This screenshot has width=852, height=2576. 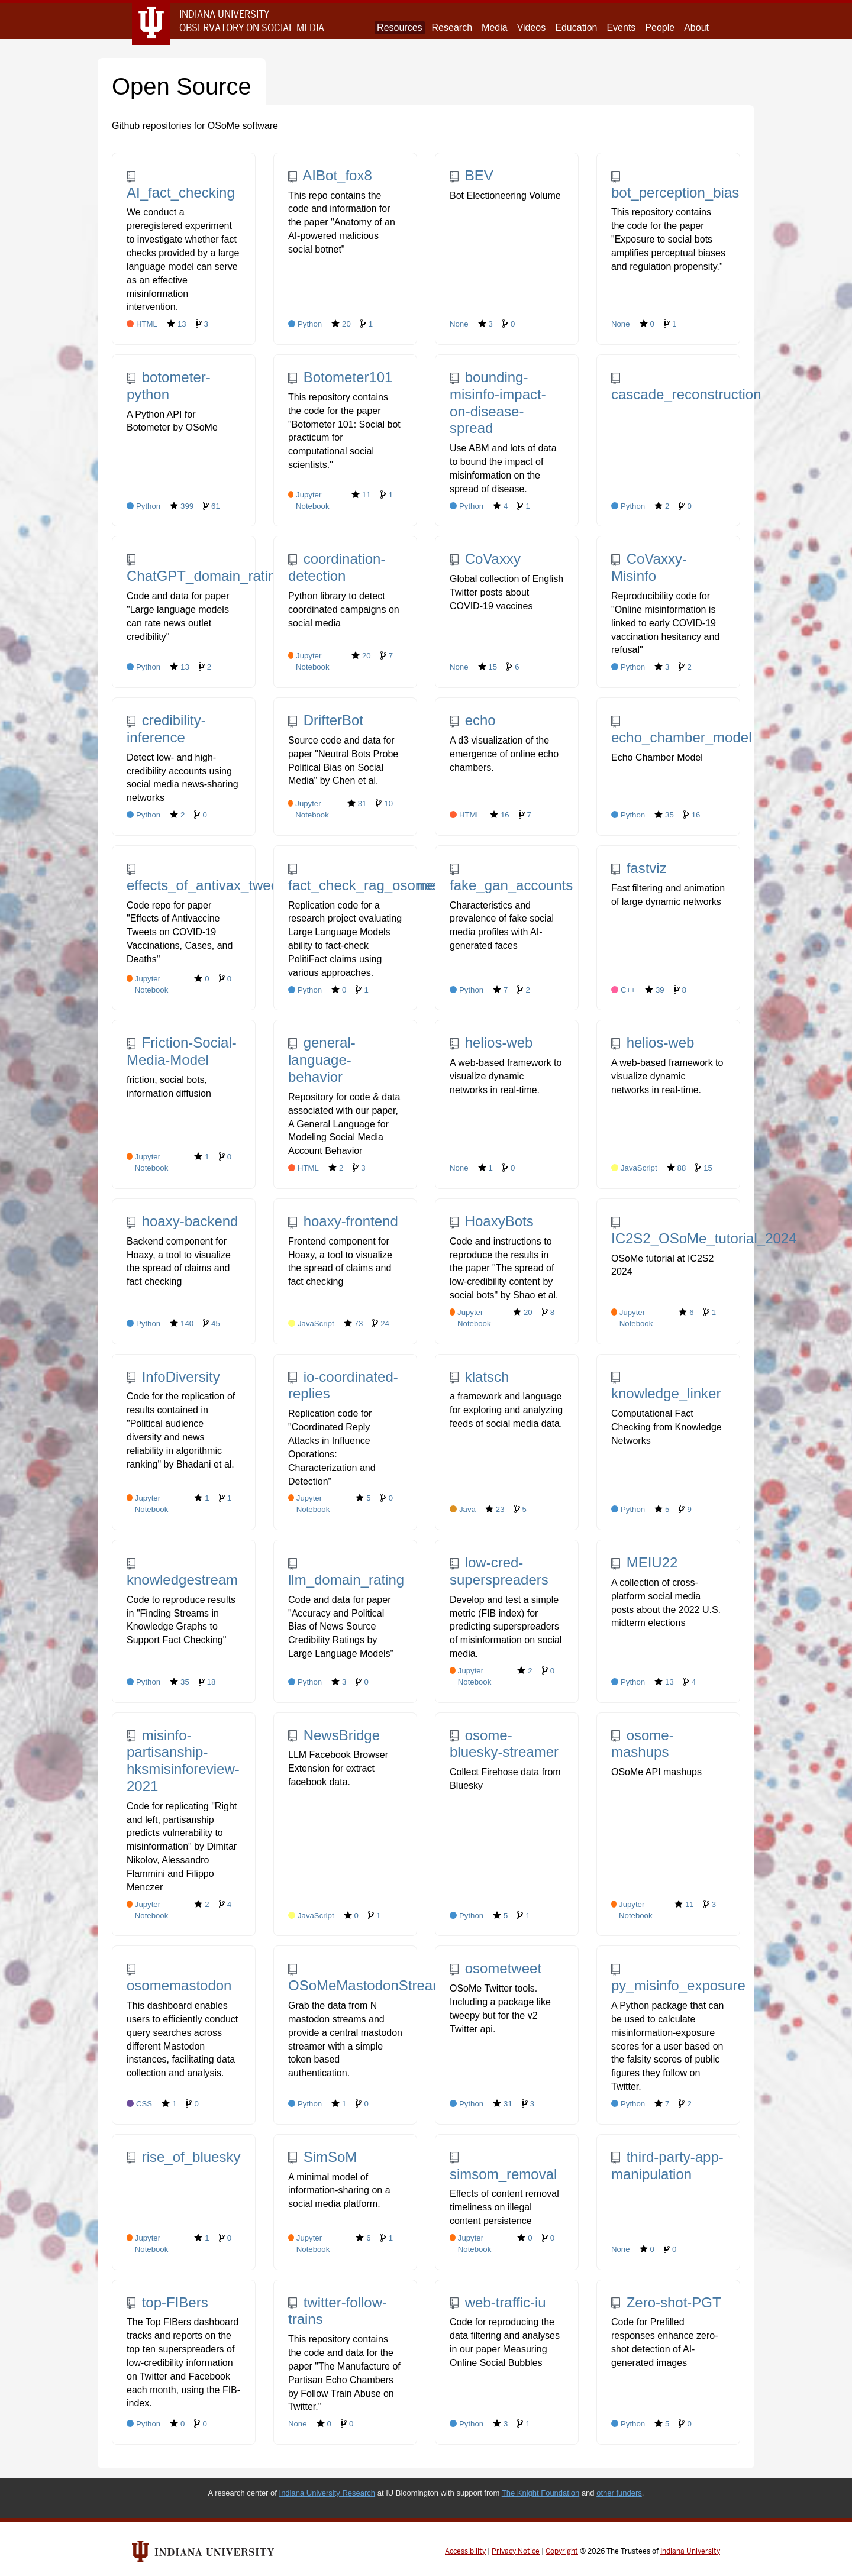 I want to click on top-FIBers, so click(x=167, y=2302).